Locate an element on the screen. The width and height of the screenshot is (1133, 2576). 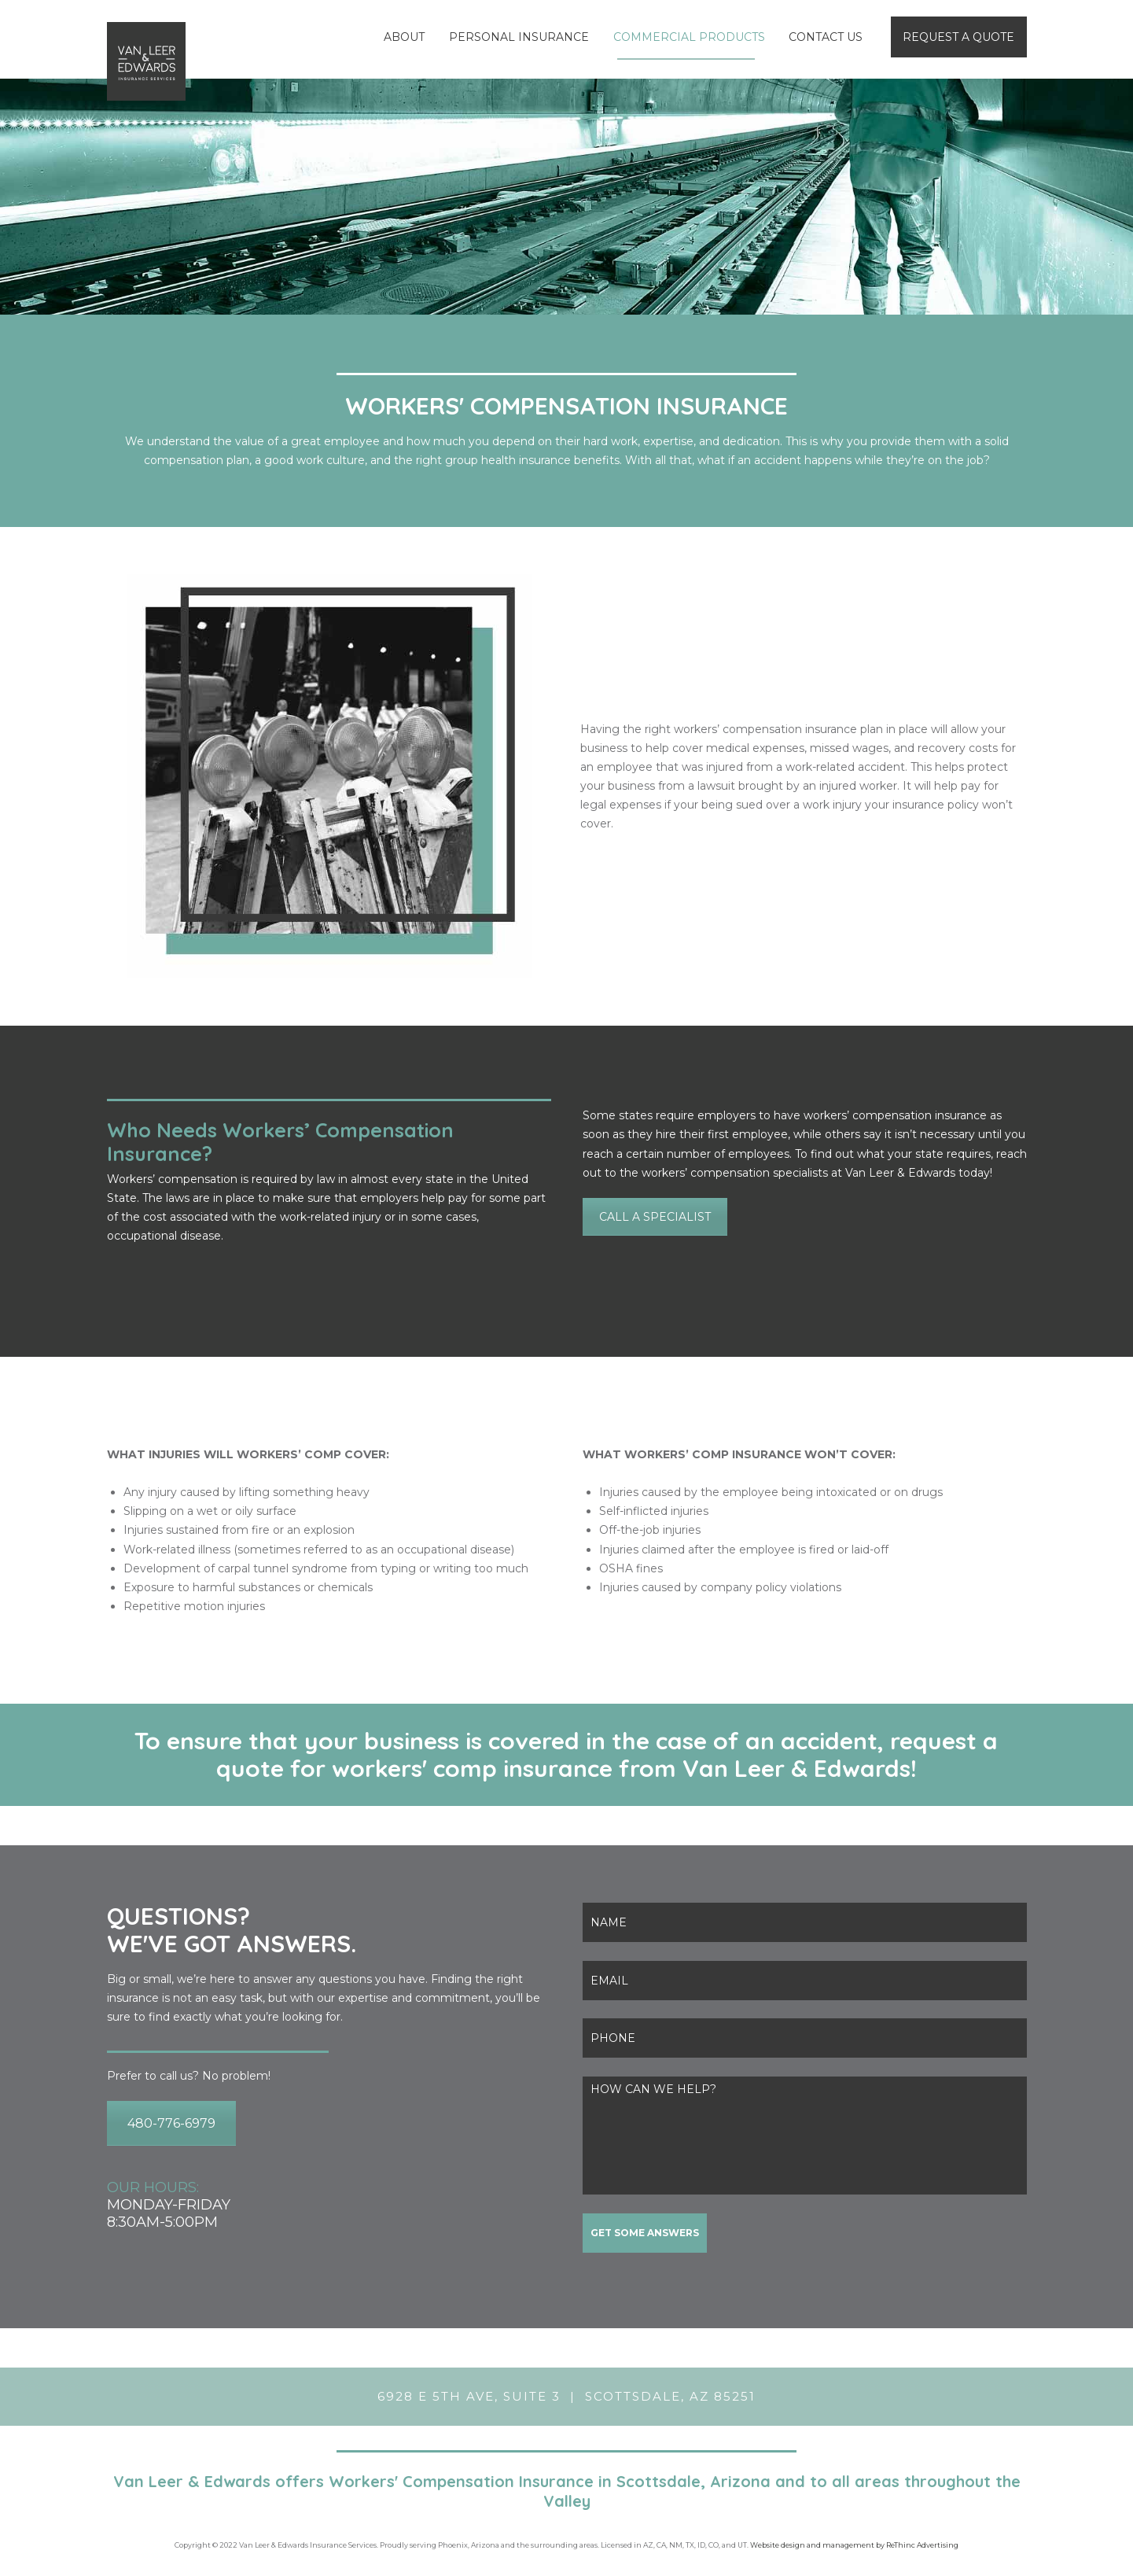
480-776-6979 is located at coordinates (171, 2123).